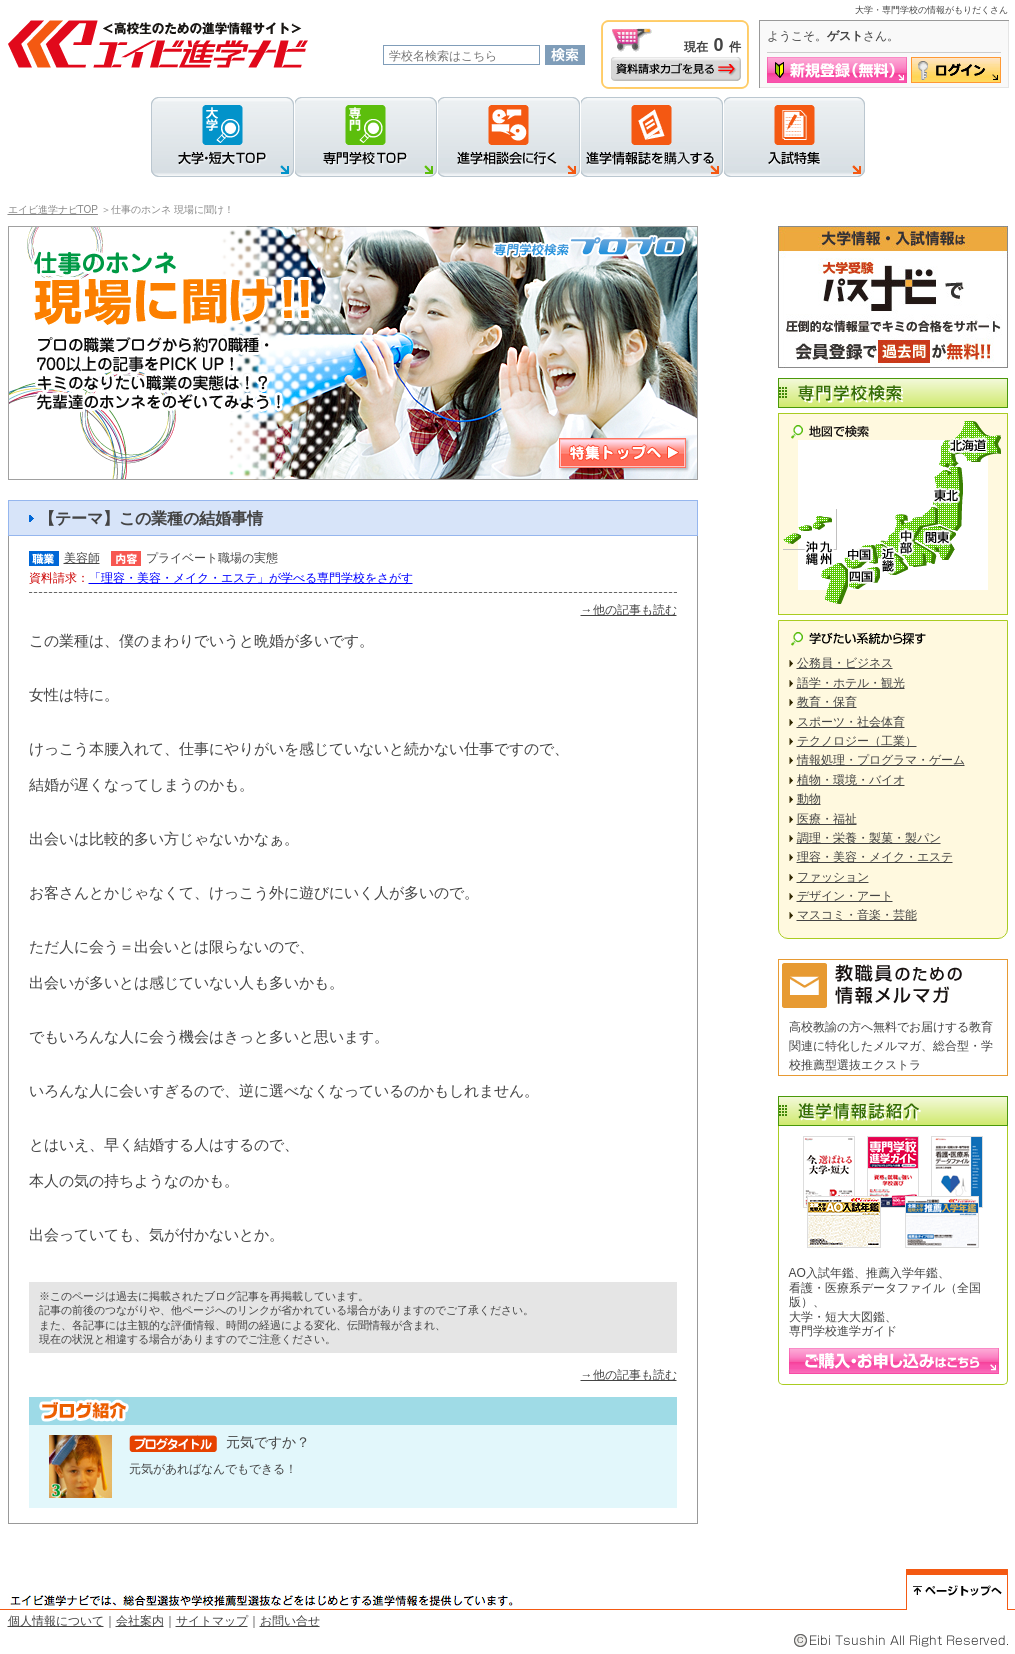  I want to click on 動物, so click(809, 799).